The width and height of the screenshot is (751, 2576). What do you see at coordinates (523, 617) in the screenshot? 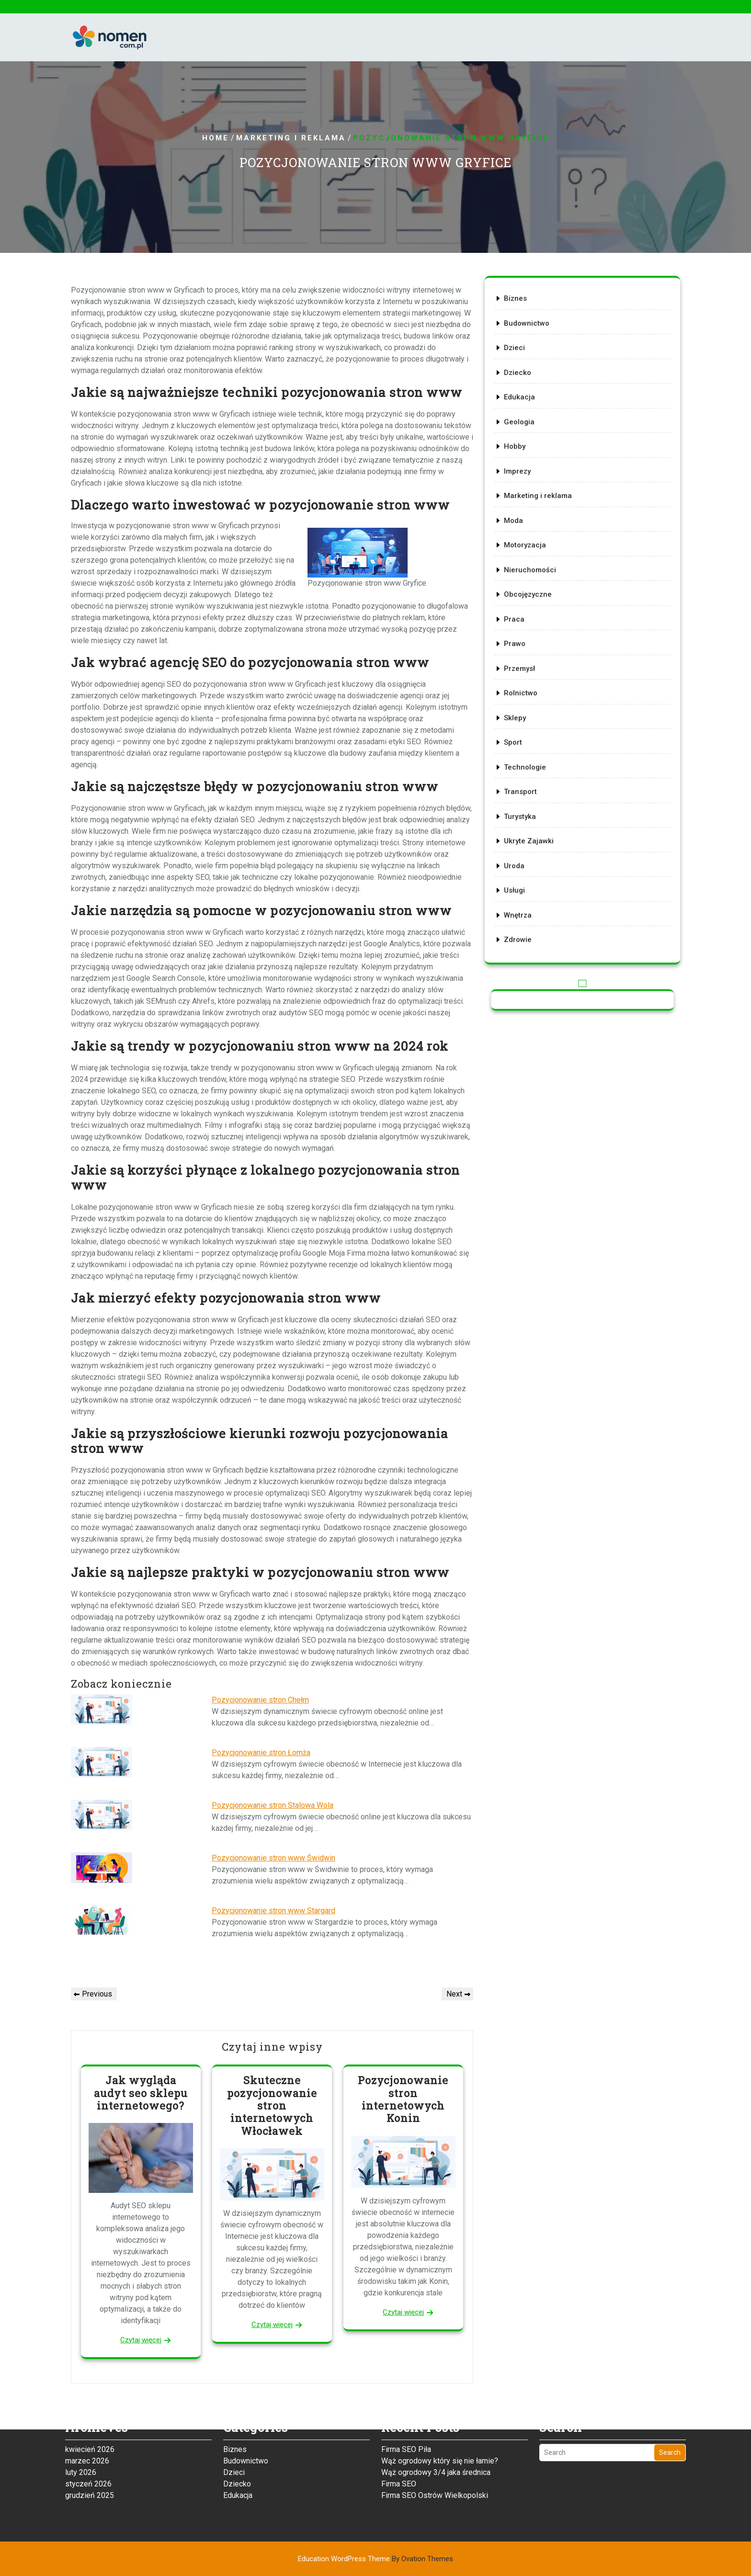
I see `Praca` at bounding box center [523, 617].